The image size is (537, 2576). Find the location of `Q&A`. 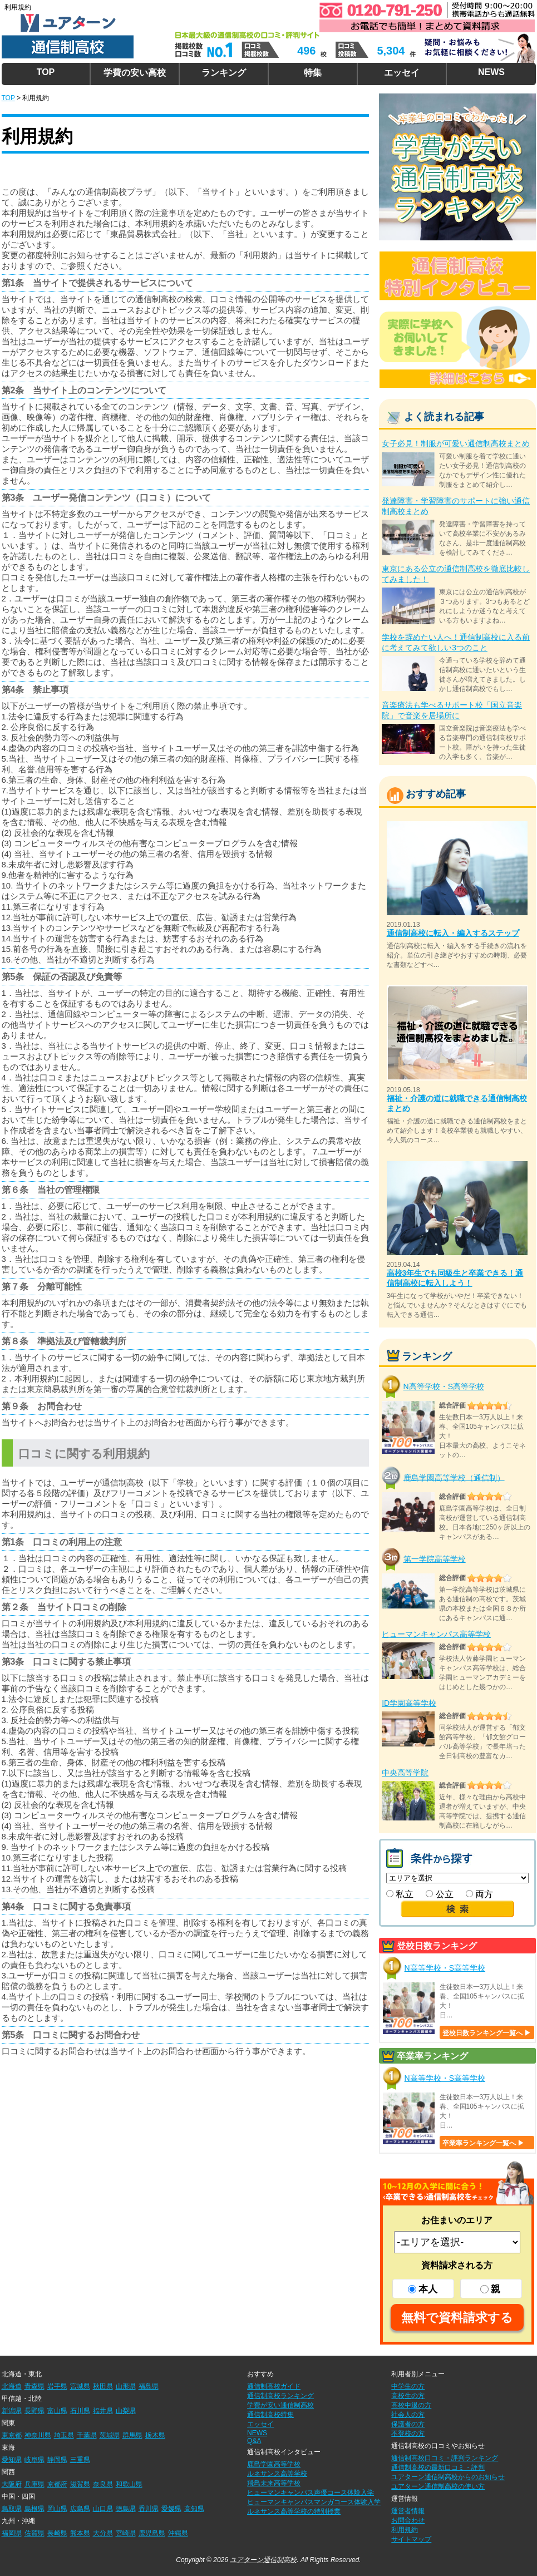

Q&A is located at coordinates (254, 2441).